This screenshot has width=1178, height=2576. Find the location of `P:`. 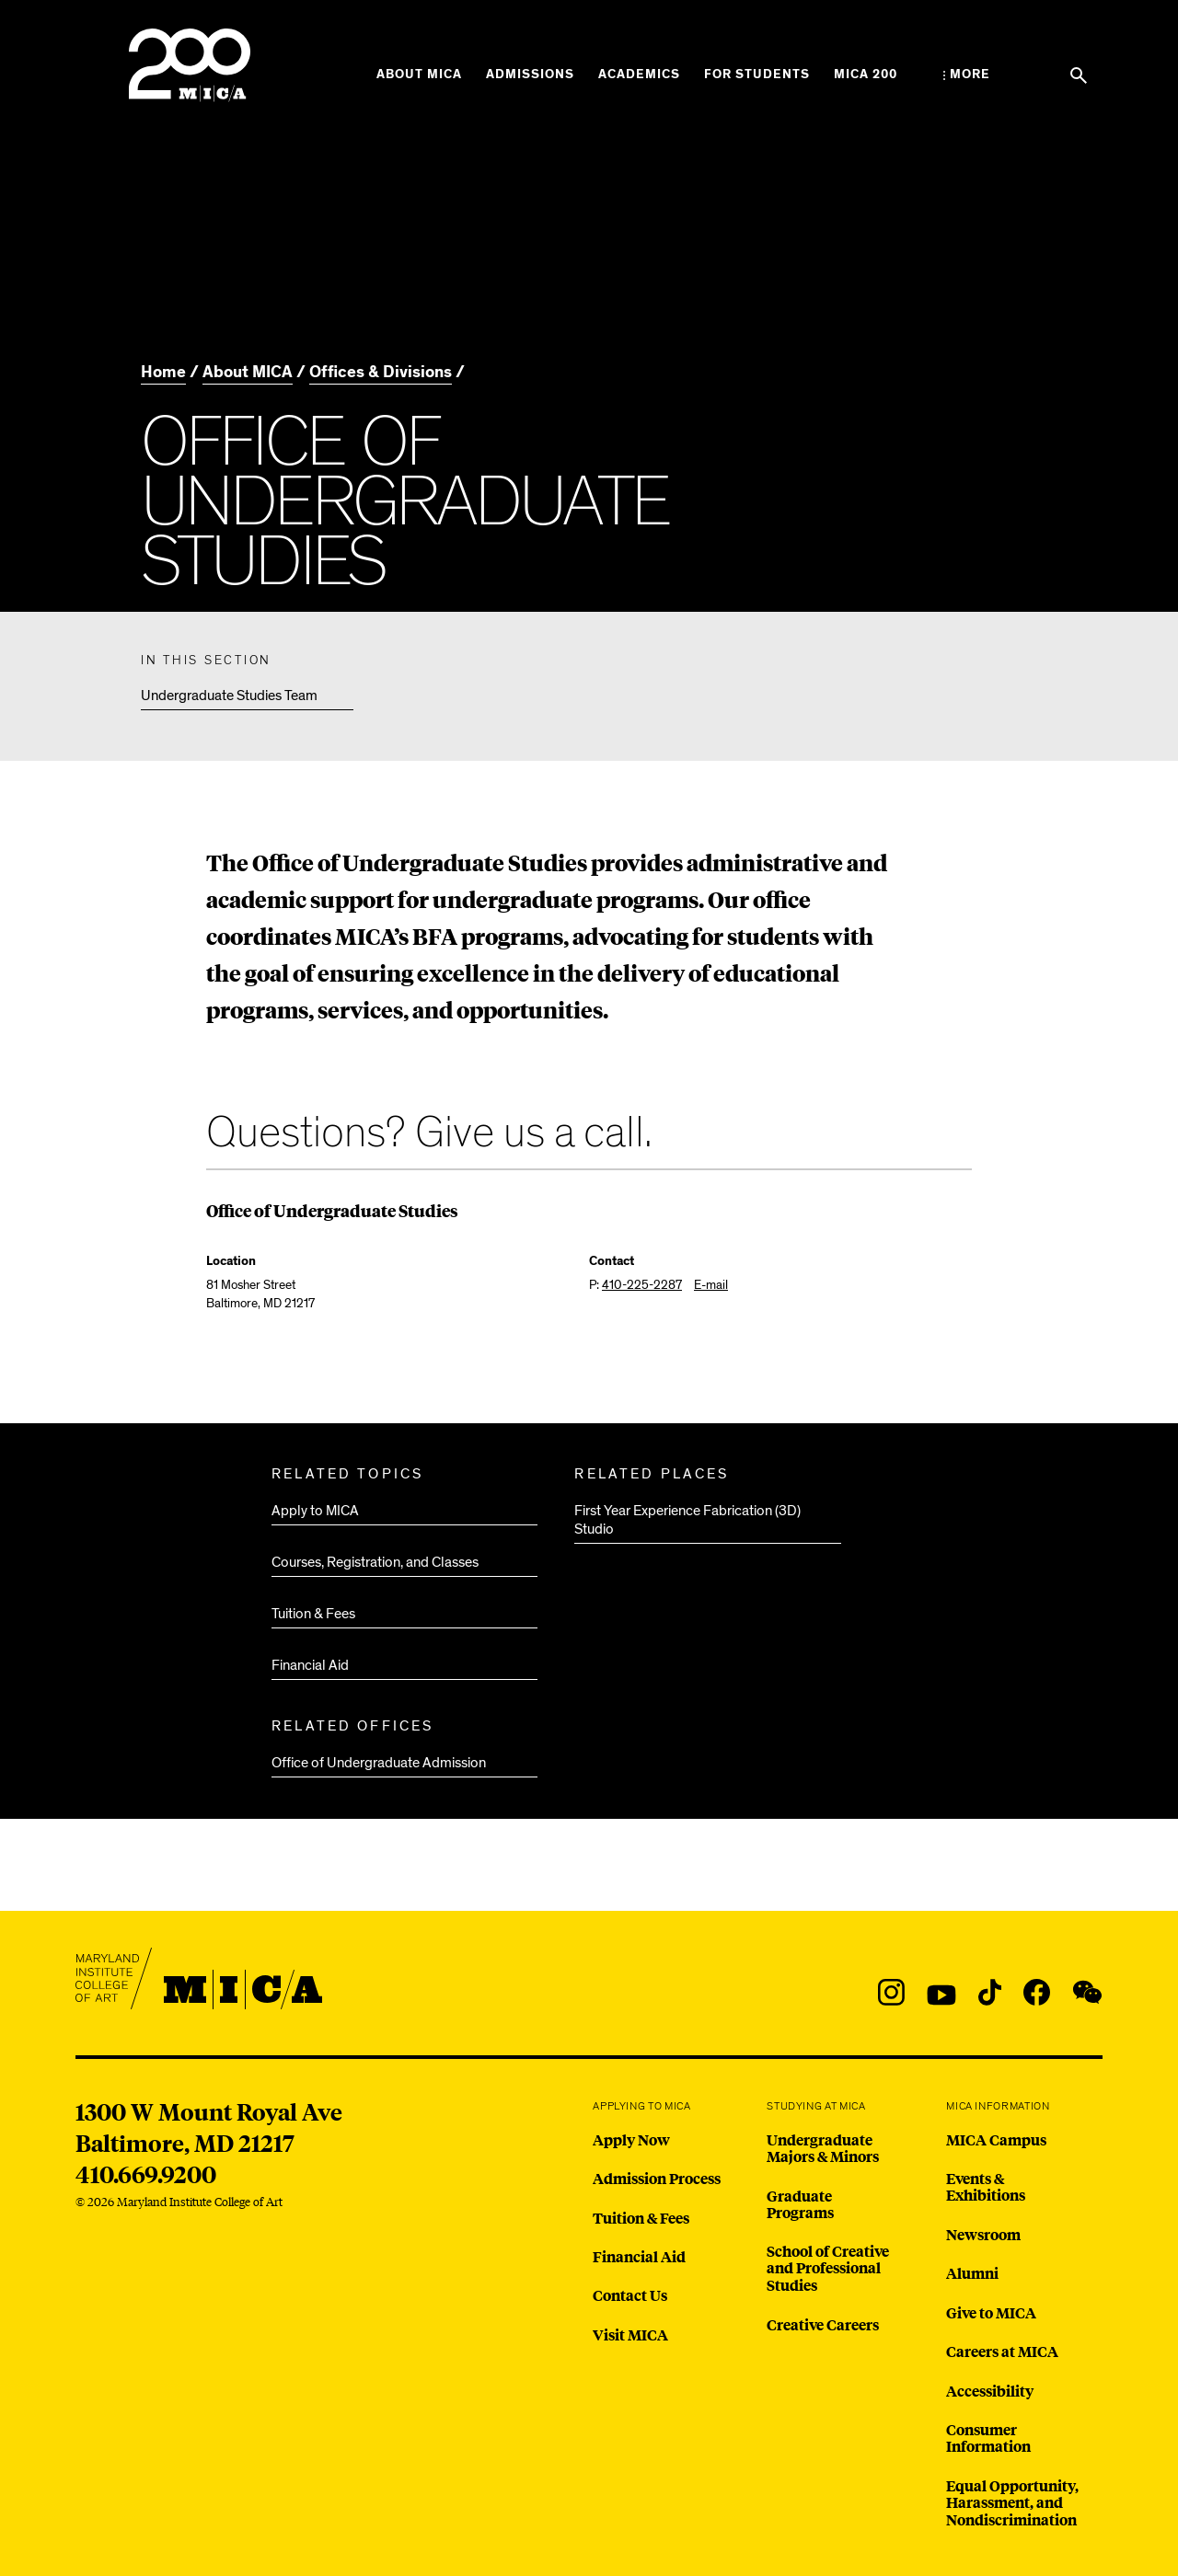

P: is located at coordinates (635, 1285).